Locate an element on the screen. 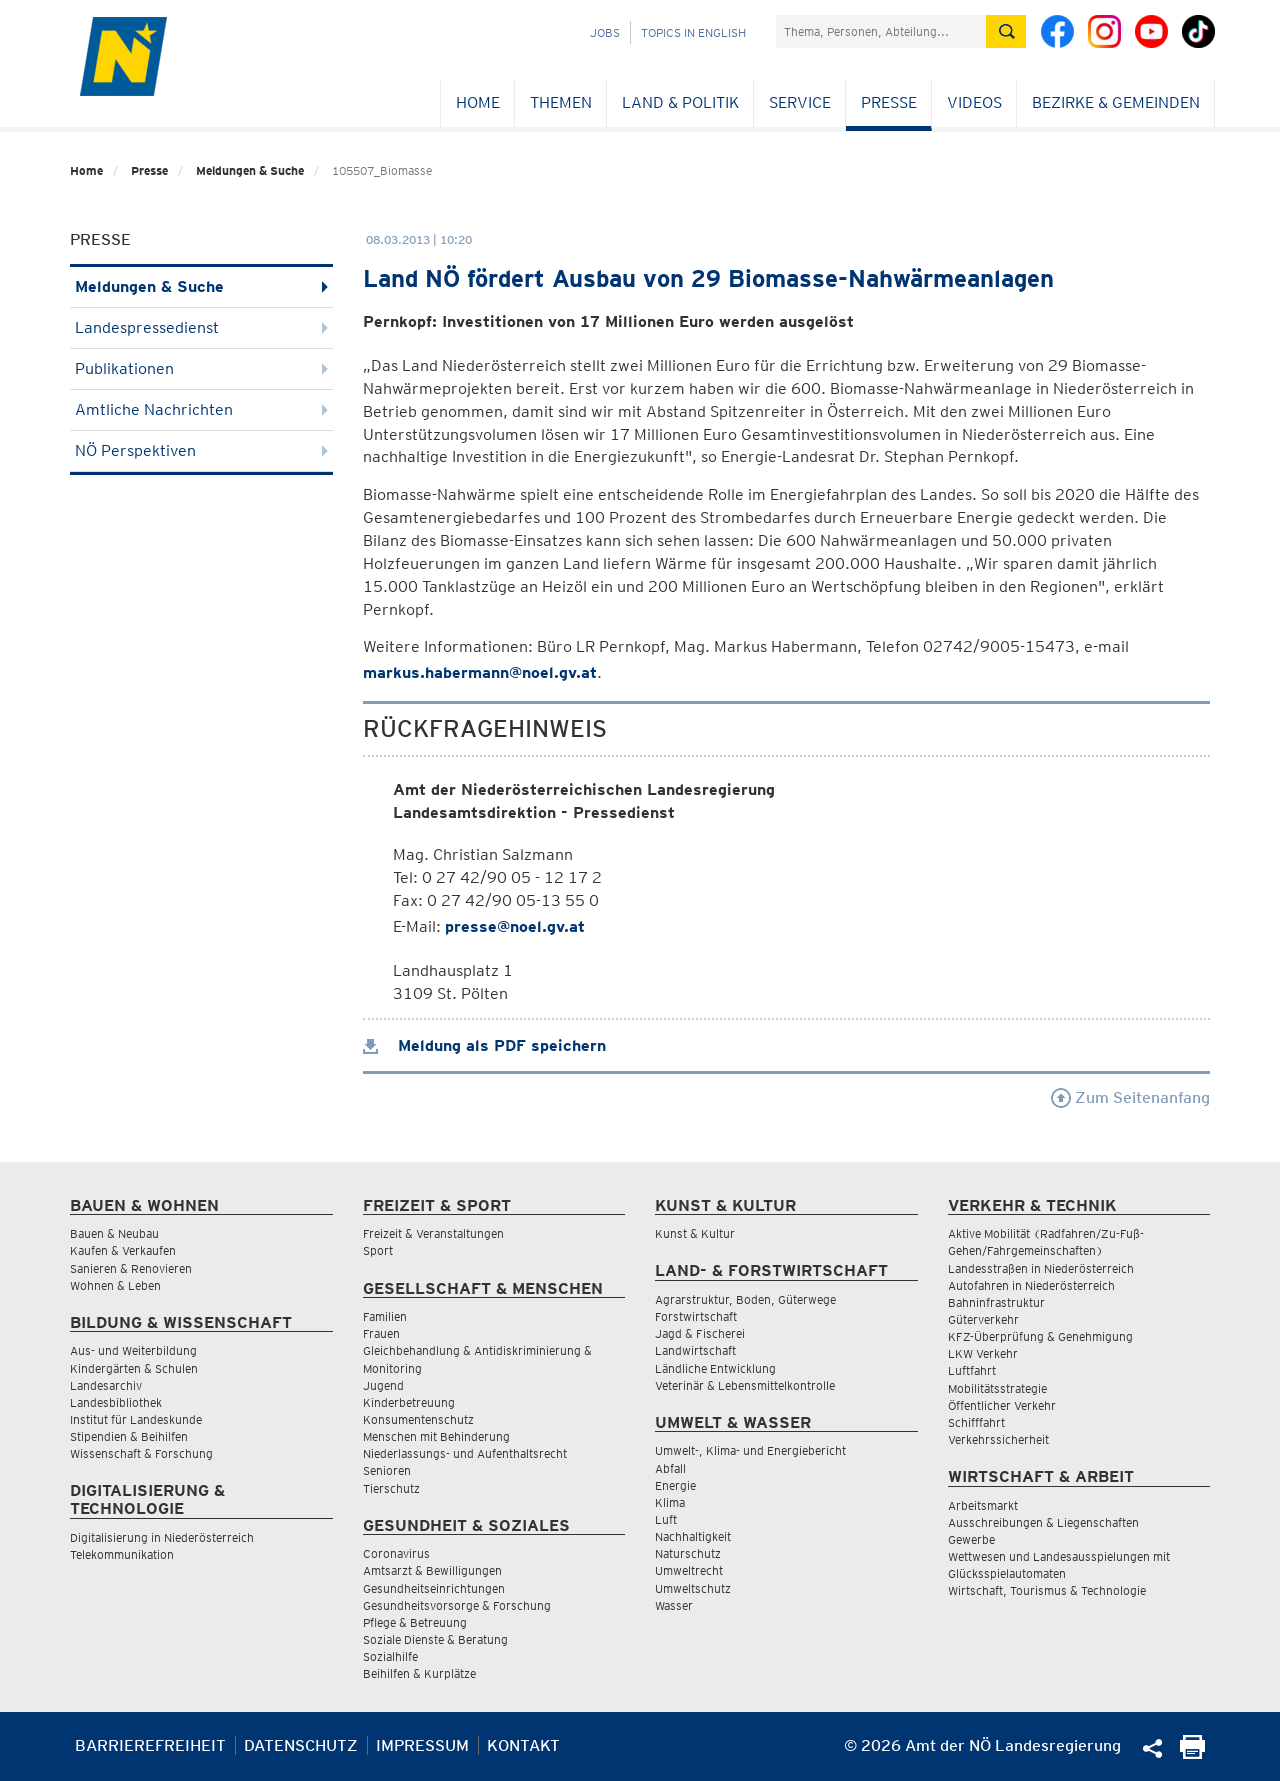  Autofahren in Niederösterreich is located at coordinates (1031, 1285).